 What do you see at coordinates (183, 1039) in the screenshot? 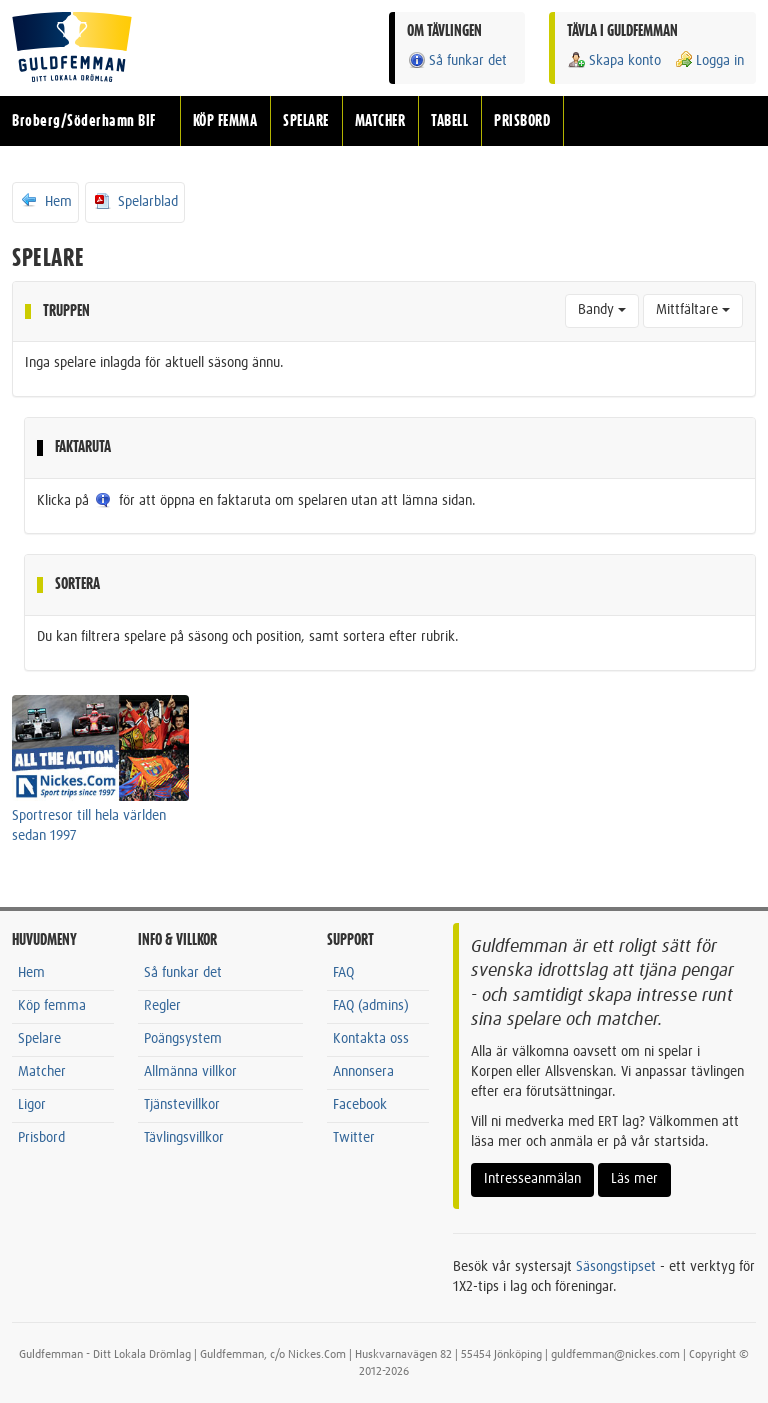
I see `Poängsystem` at bounding box center [183, 1039].